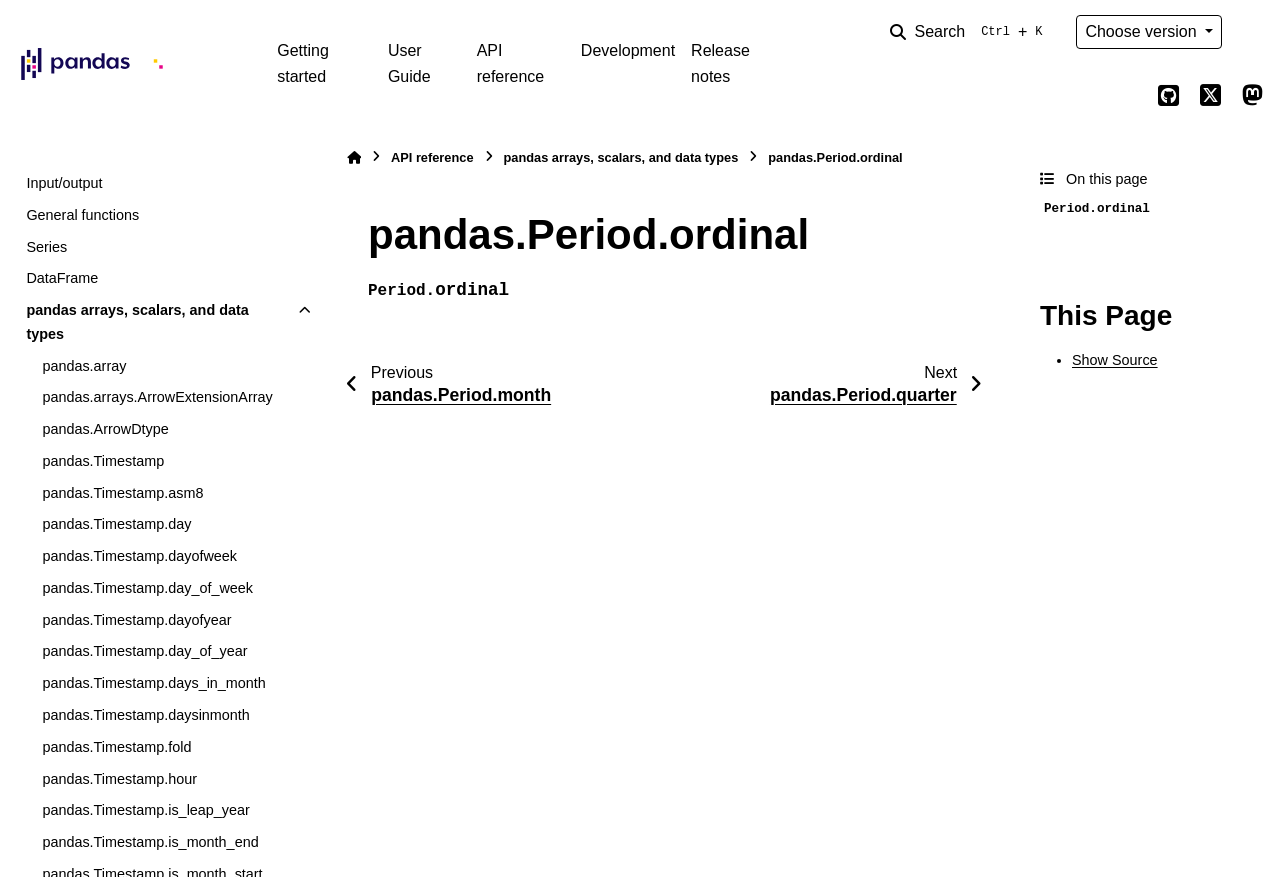 The width and height of the screenshot is (1280, 877). Describe the element at coordinates (116, 524) in the screenshot. I see `pandas.Timestamp.day` at that location.